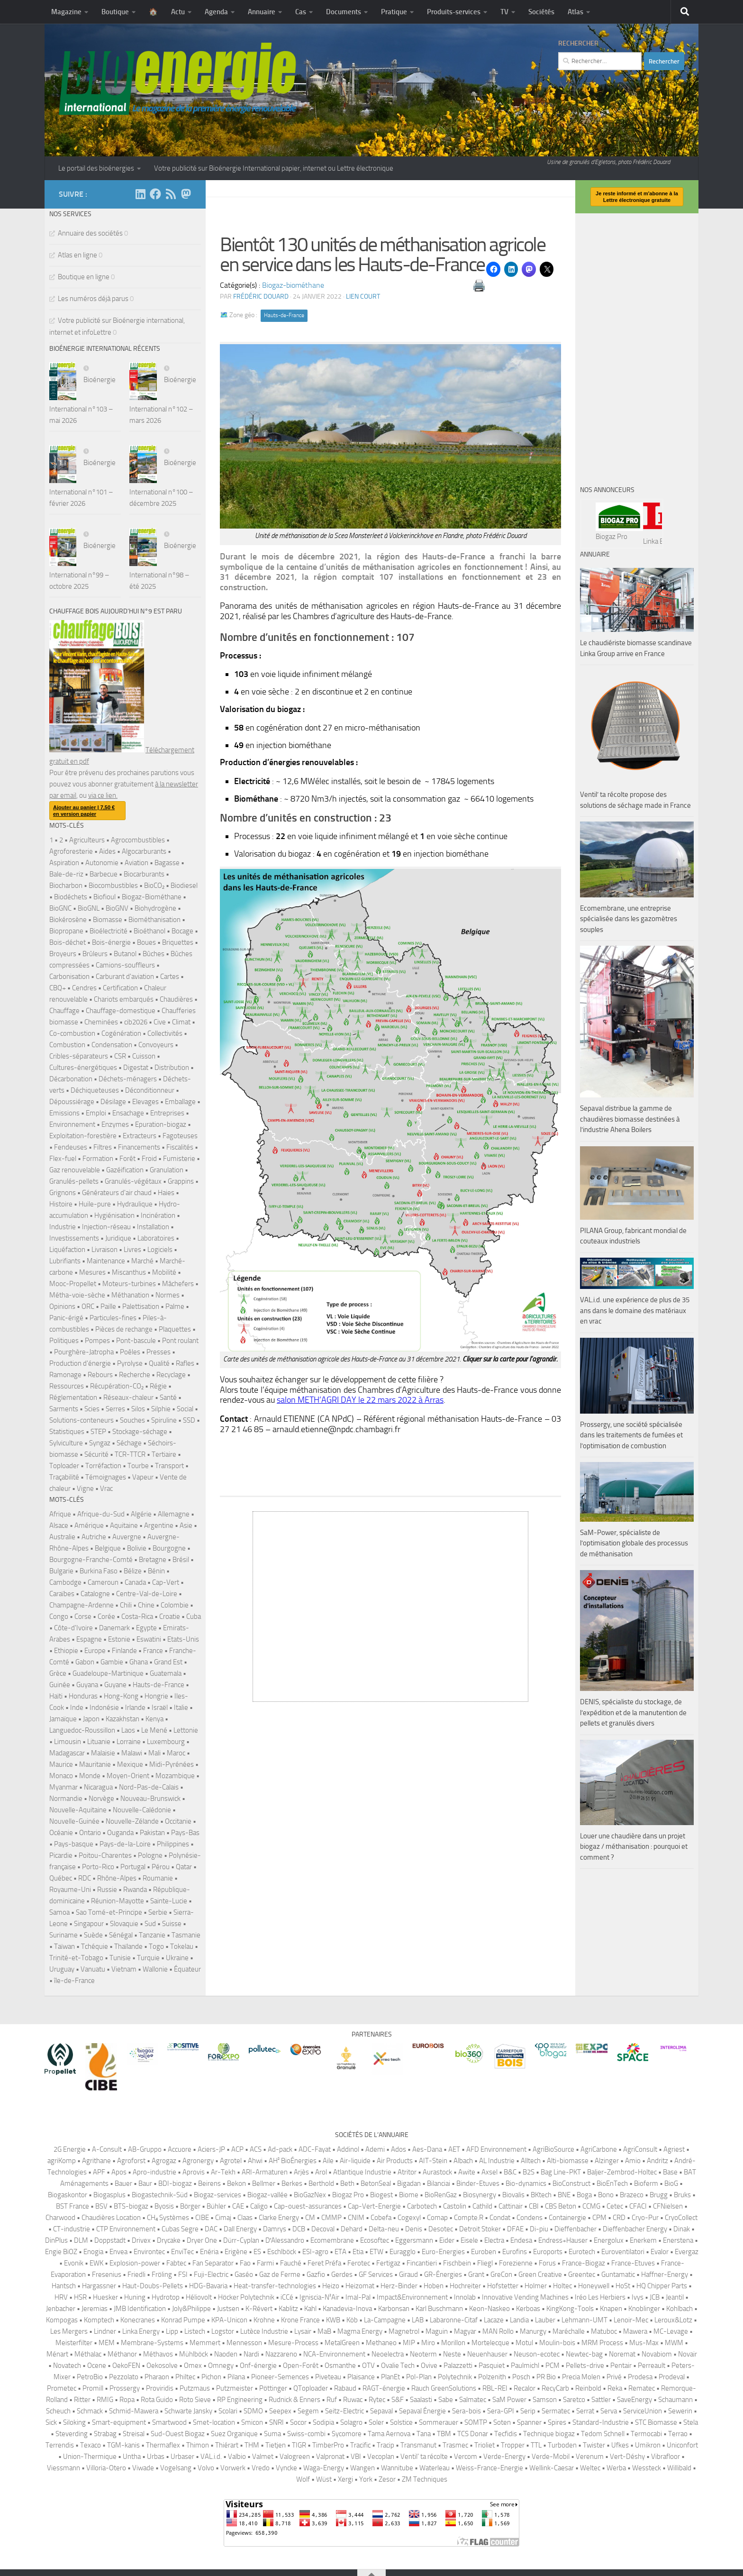  Describe the element at coordinates (94, 1537) in the screenshot. I see `Autriche` at that location.